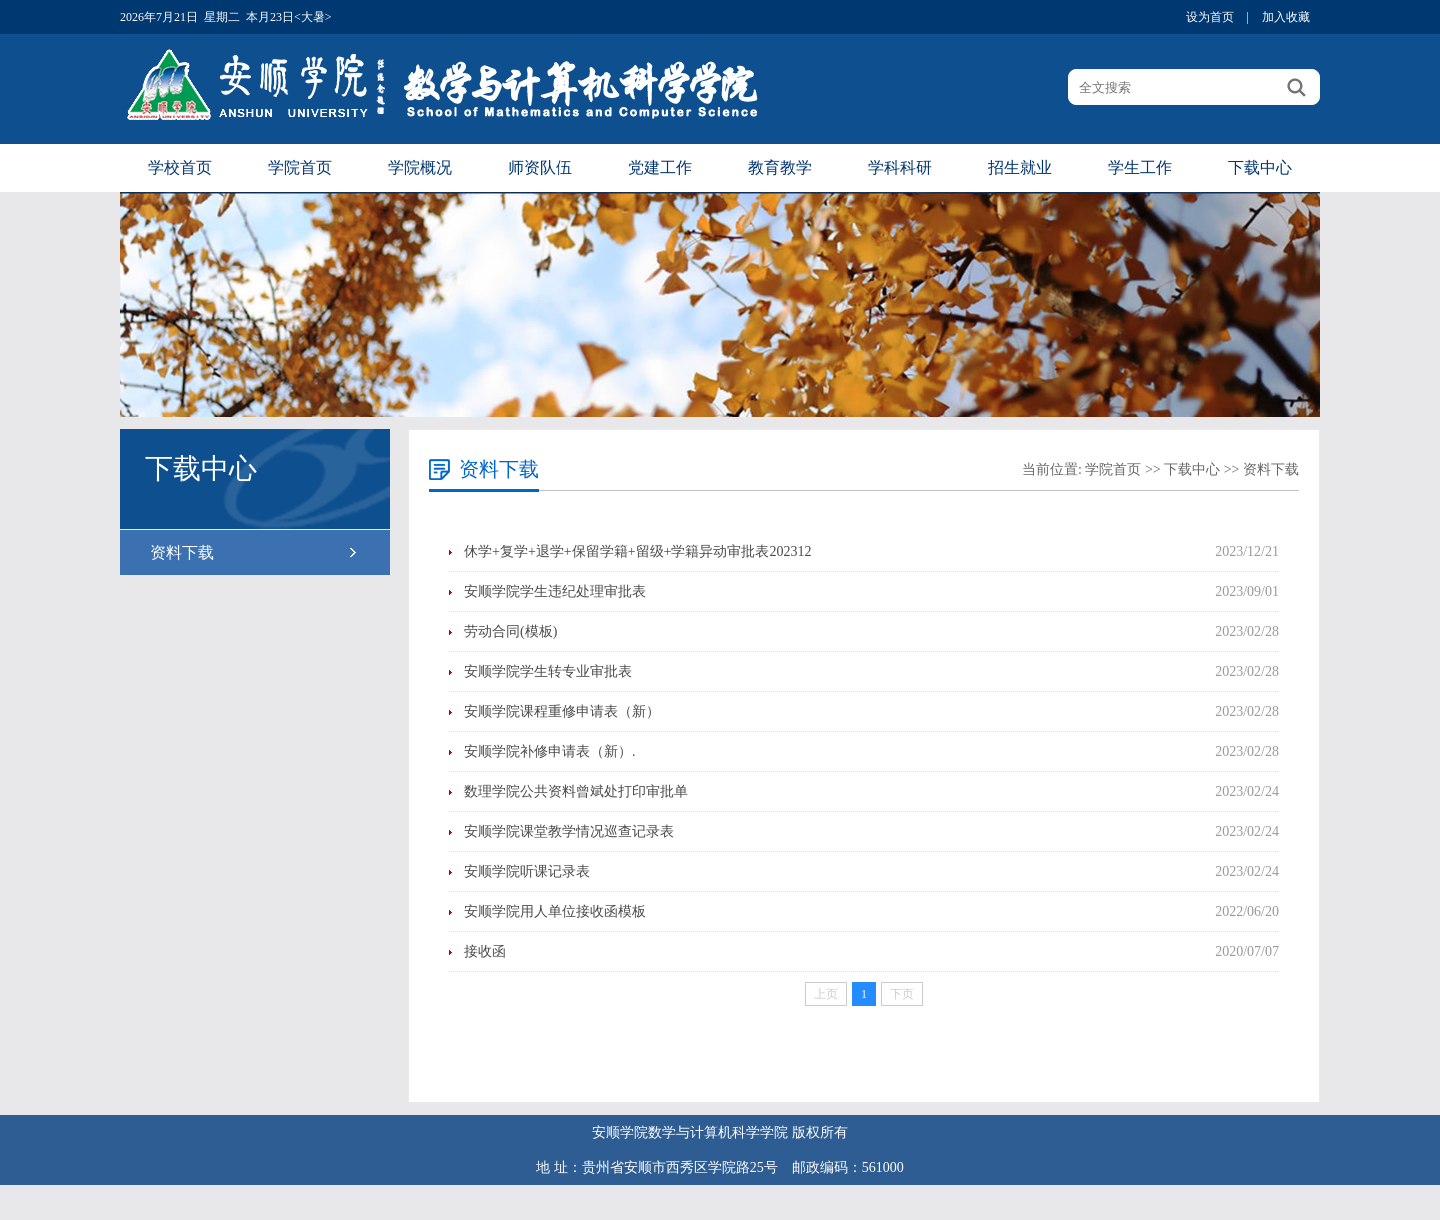 This screenshot has height=1220, width=1440. Describe the element at coordinates (300, 167) in the screenshot. I see `学院首页` at that location.